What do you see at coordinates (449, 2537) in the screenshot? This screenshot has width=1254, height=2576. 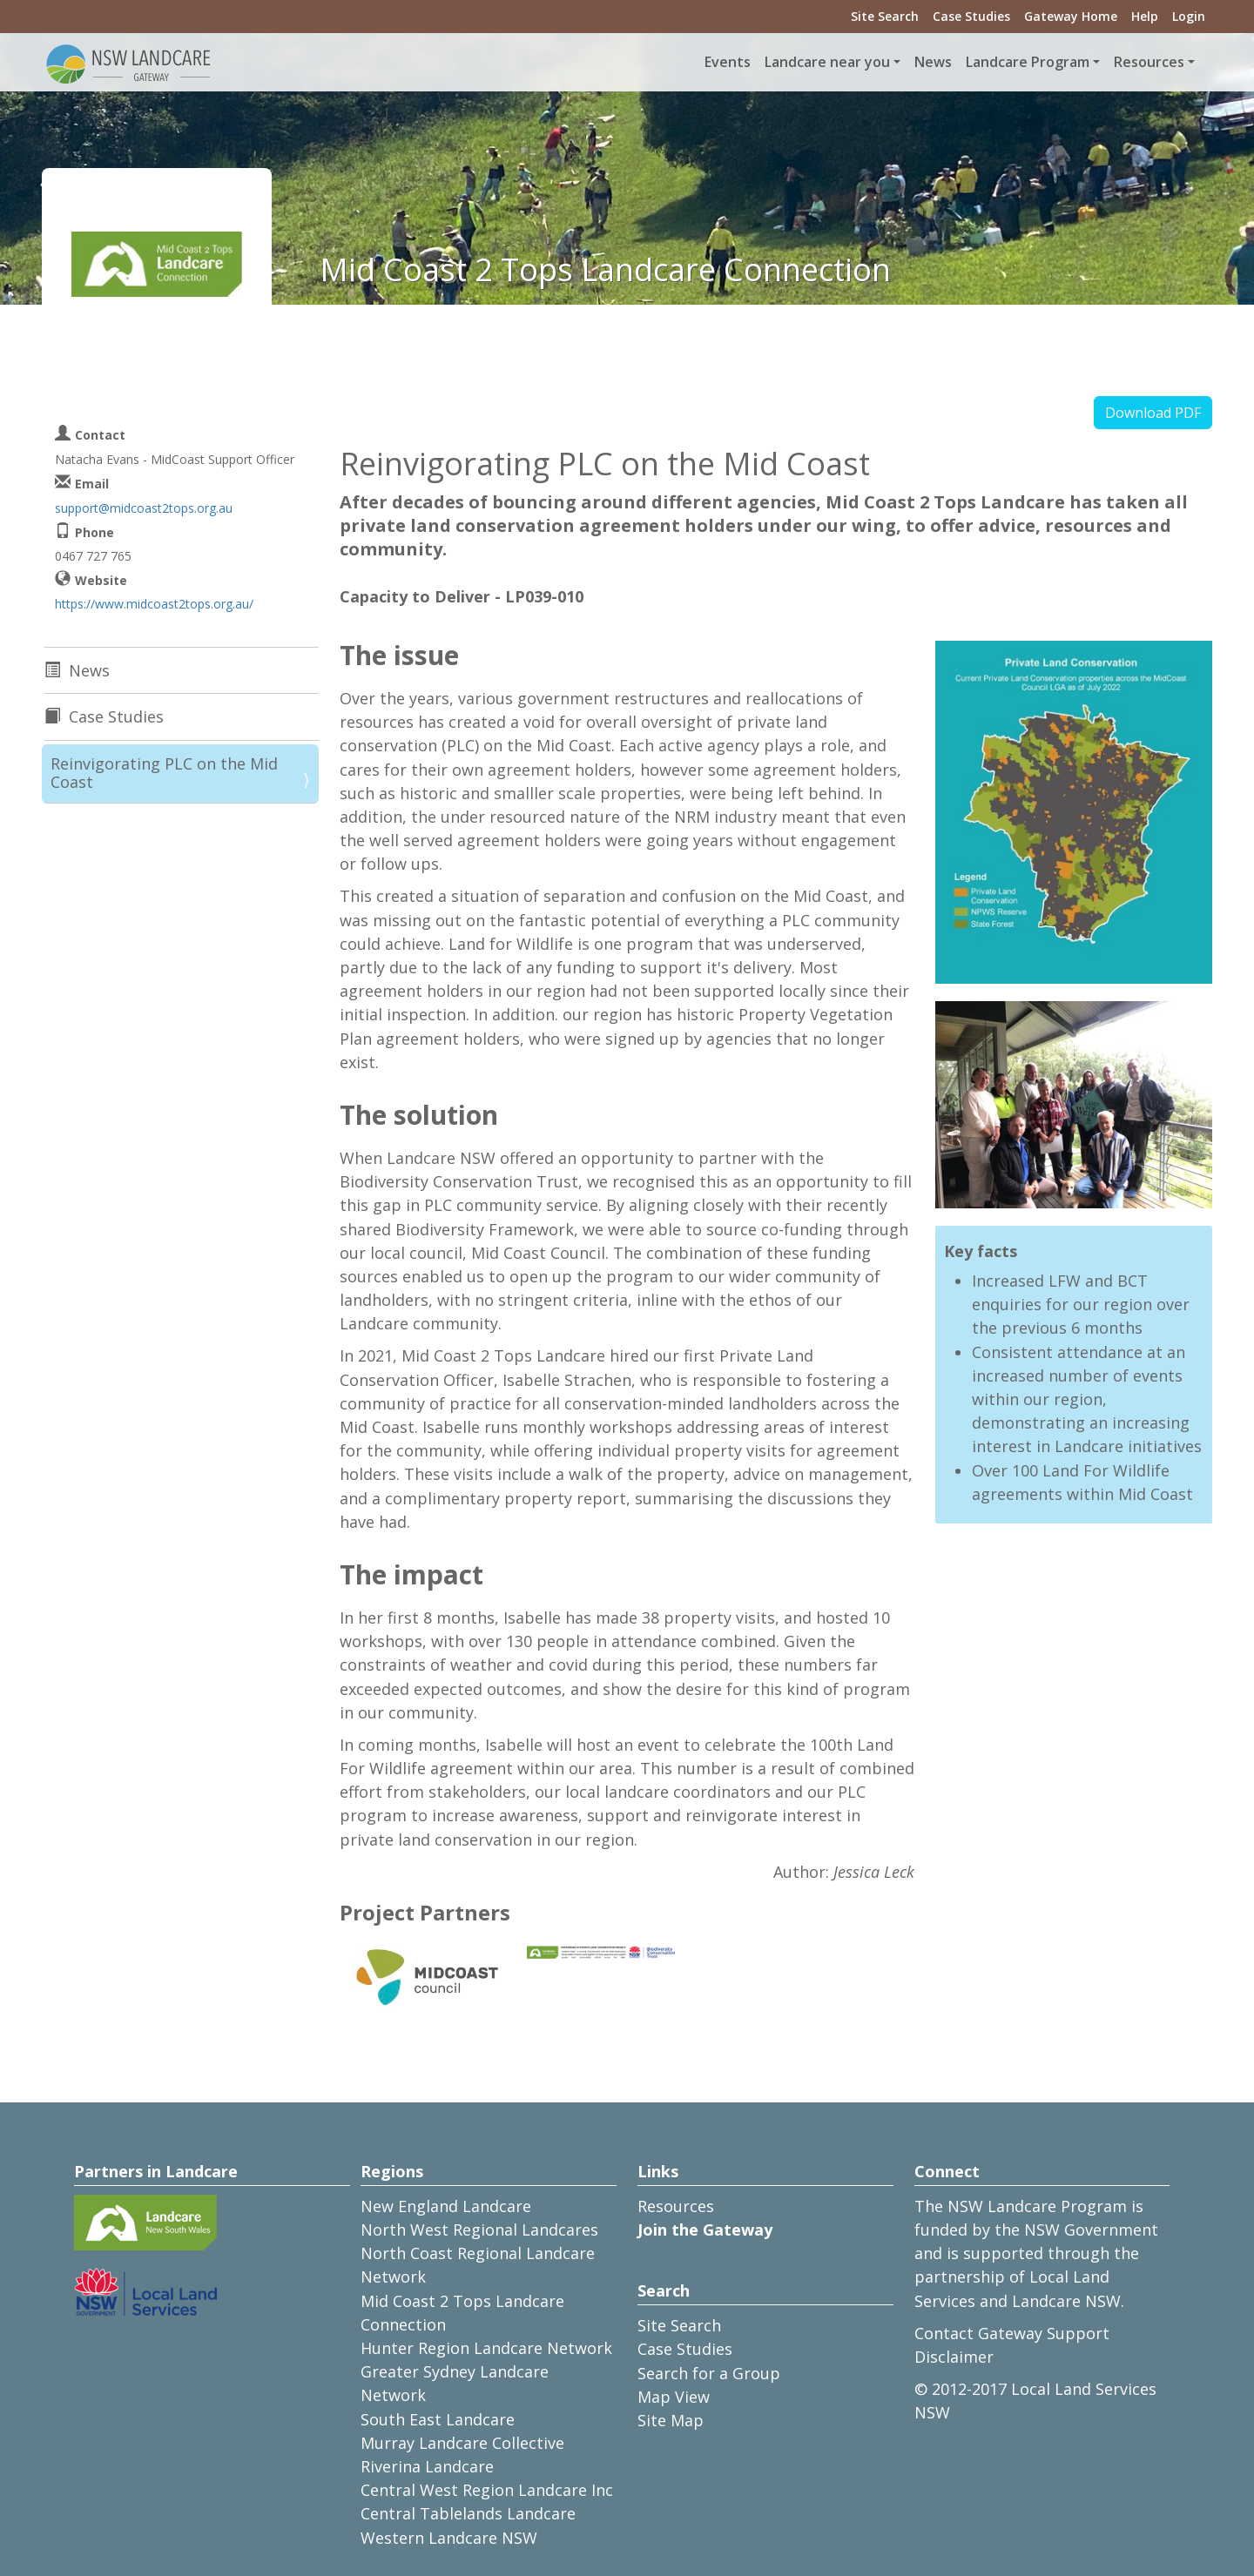 I see `Western Landcare NSW` at bounding box center [449, 2537].